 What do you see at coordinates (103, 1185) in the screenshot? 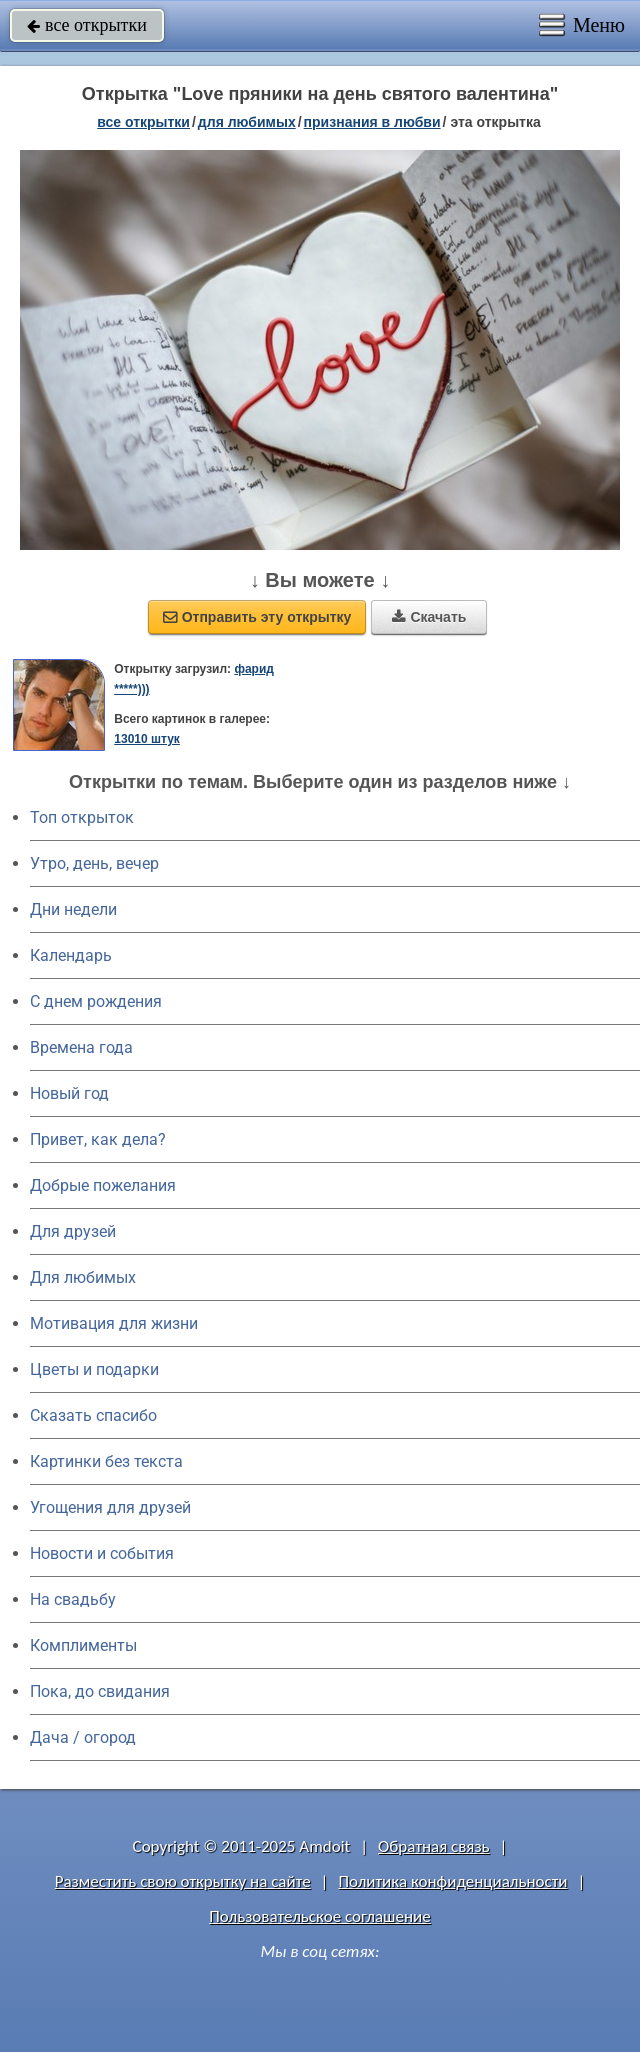
I see `Добрые пожелания` at bounding box center [103, 1185].